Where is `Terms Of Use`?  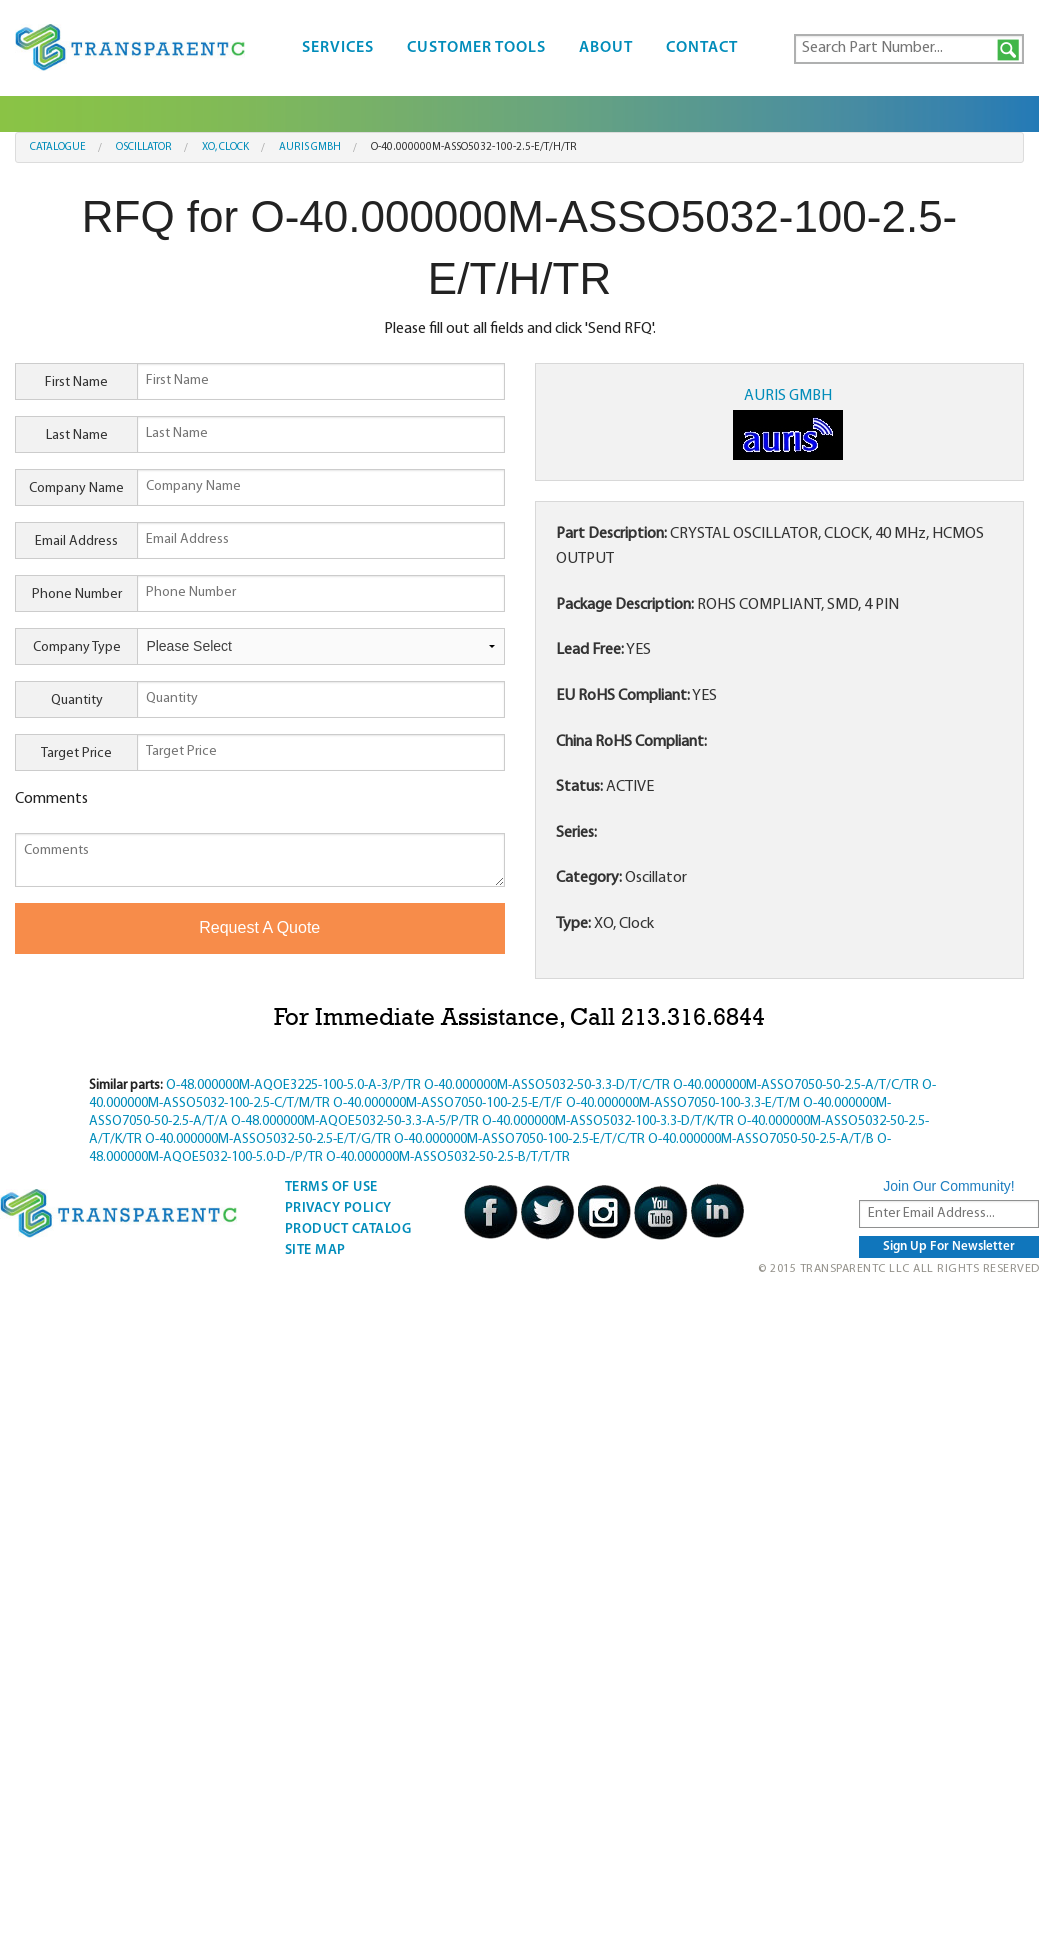
Terms Of Use is located at coordinates (331, 1187).